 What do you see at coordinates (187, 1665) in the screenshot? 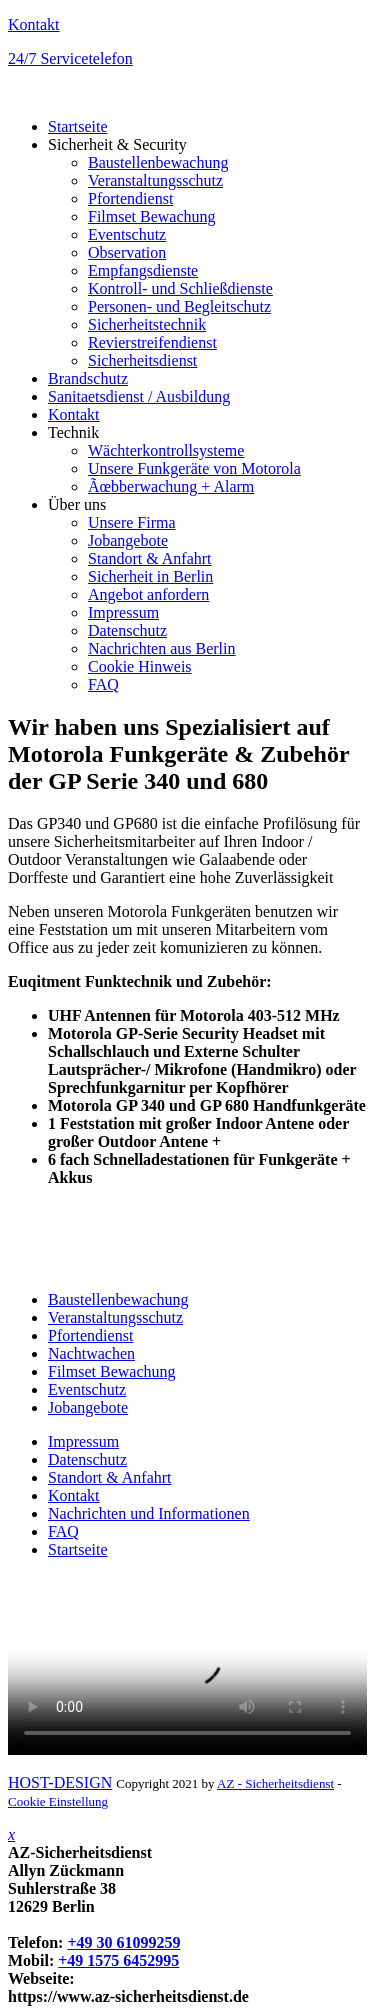
I see `Your browser does not support HTML video.` at bounding box center [187, 1665].